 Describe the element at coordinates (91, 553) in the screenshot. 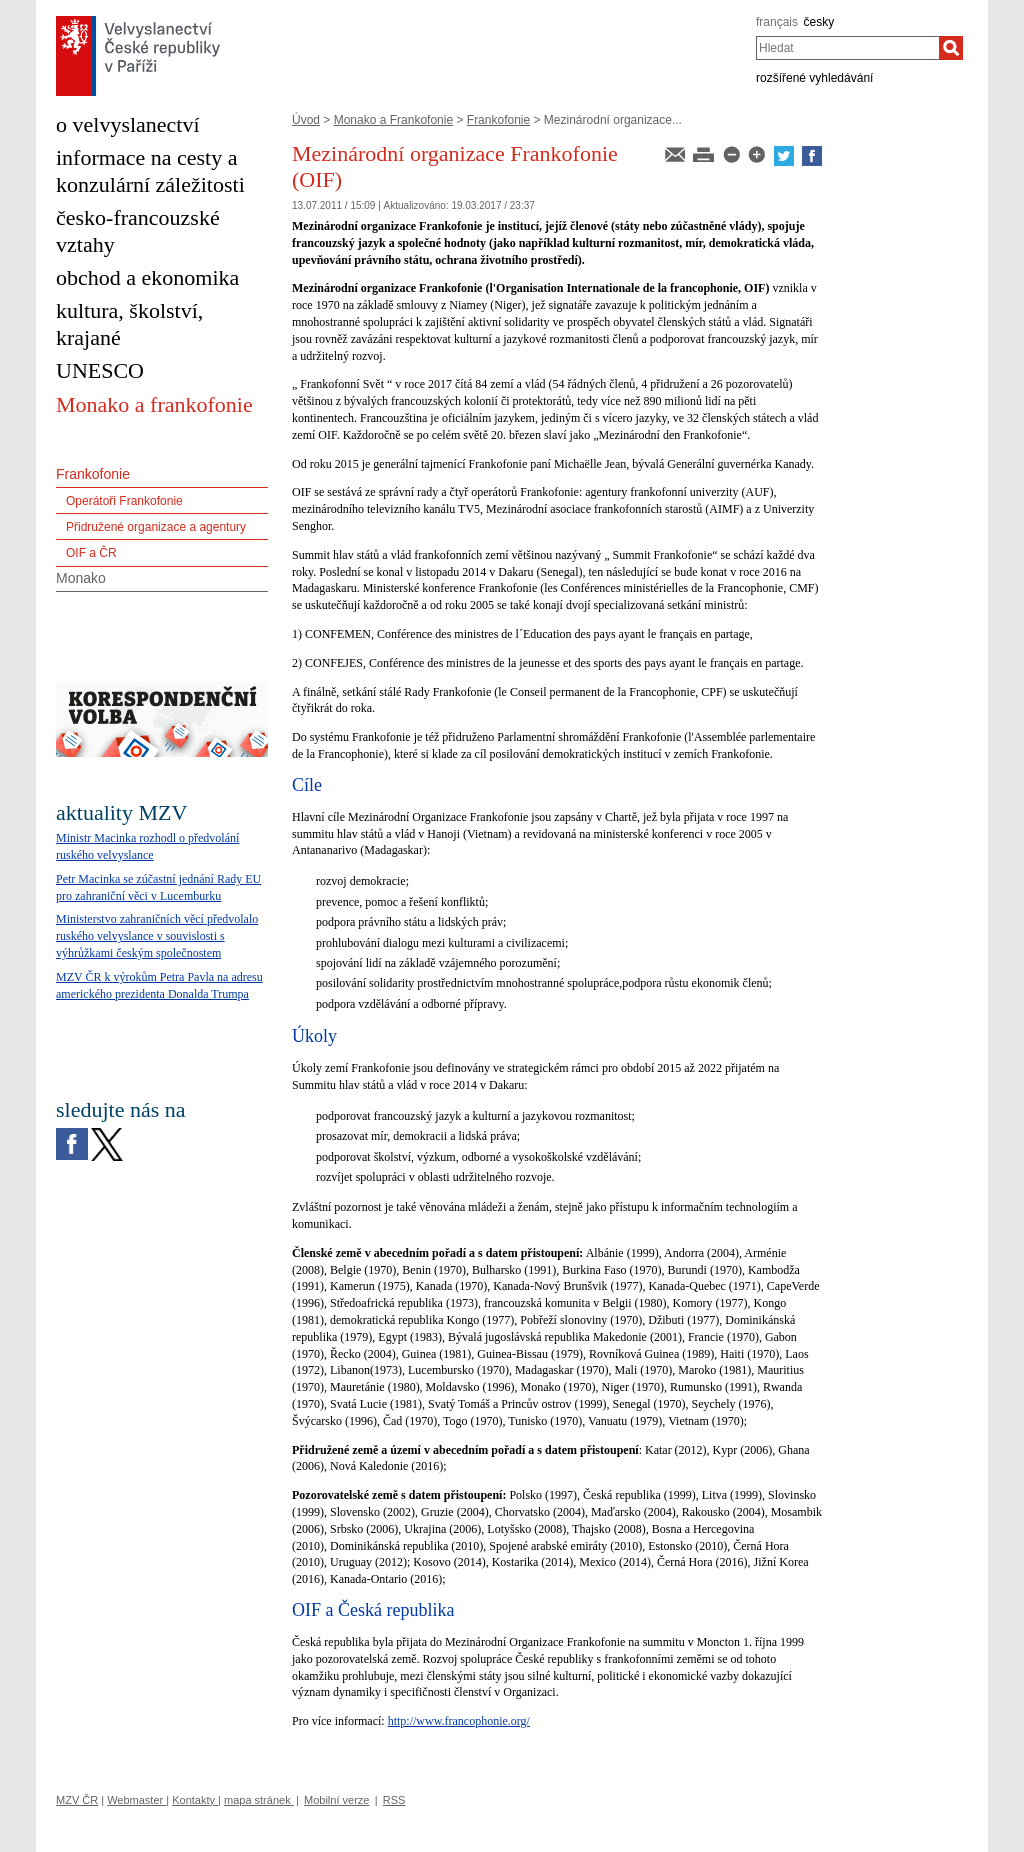

I see `OIF a ČR` at that location.